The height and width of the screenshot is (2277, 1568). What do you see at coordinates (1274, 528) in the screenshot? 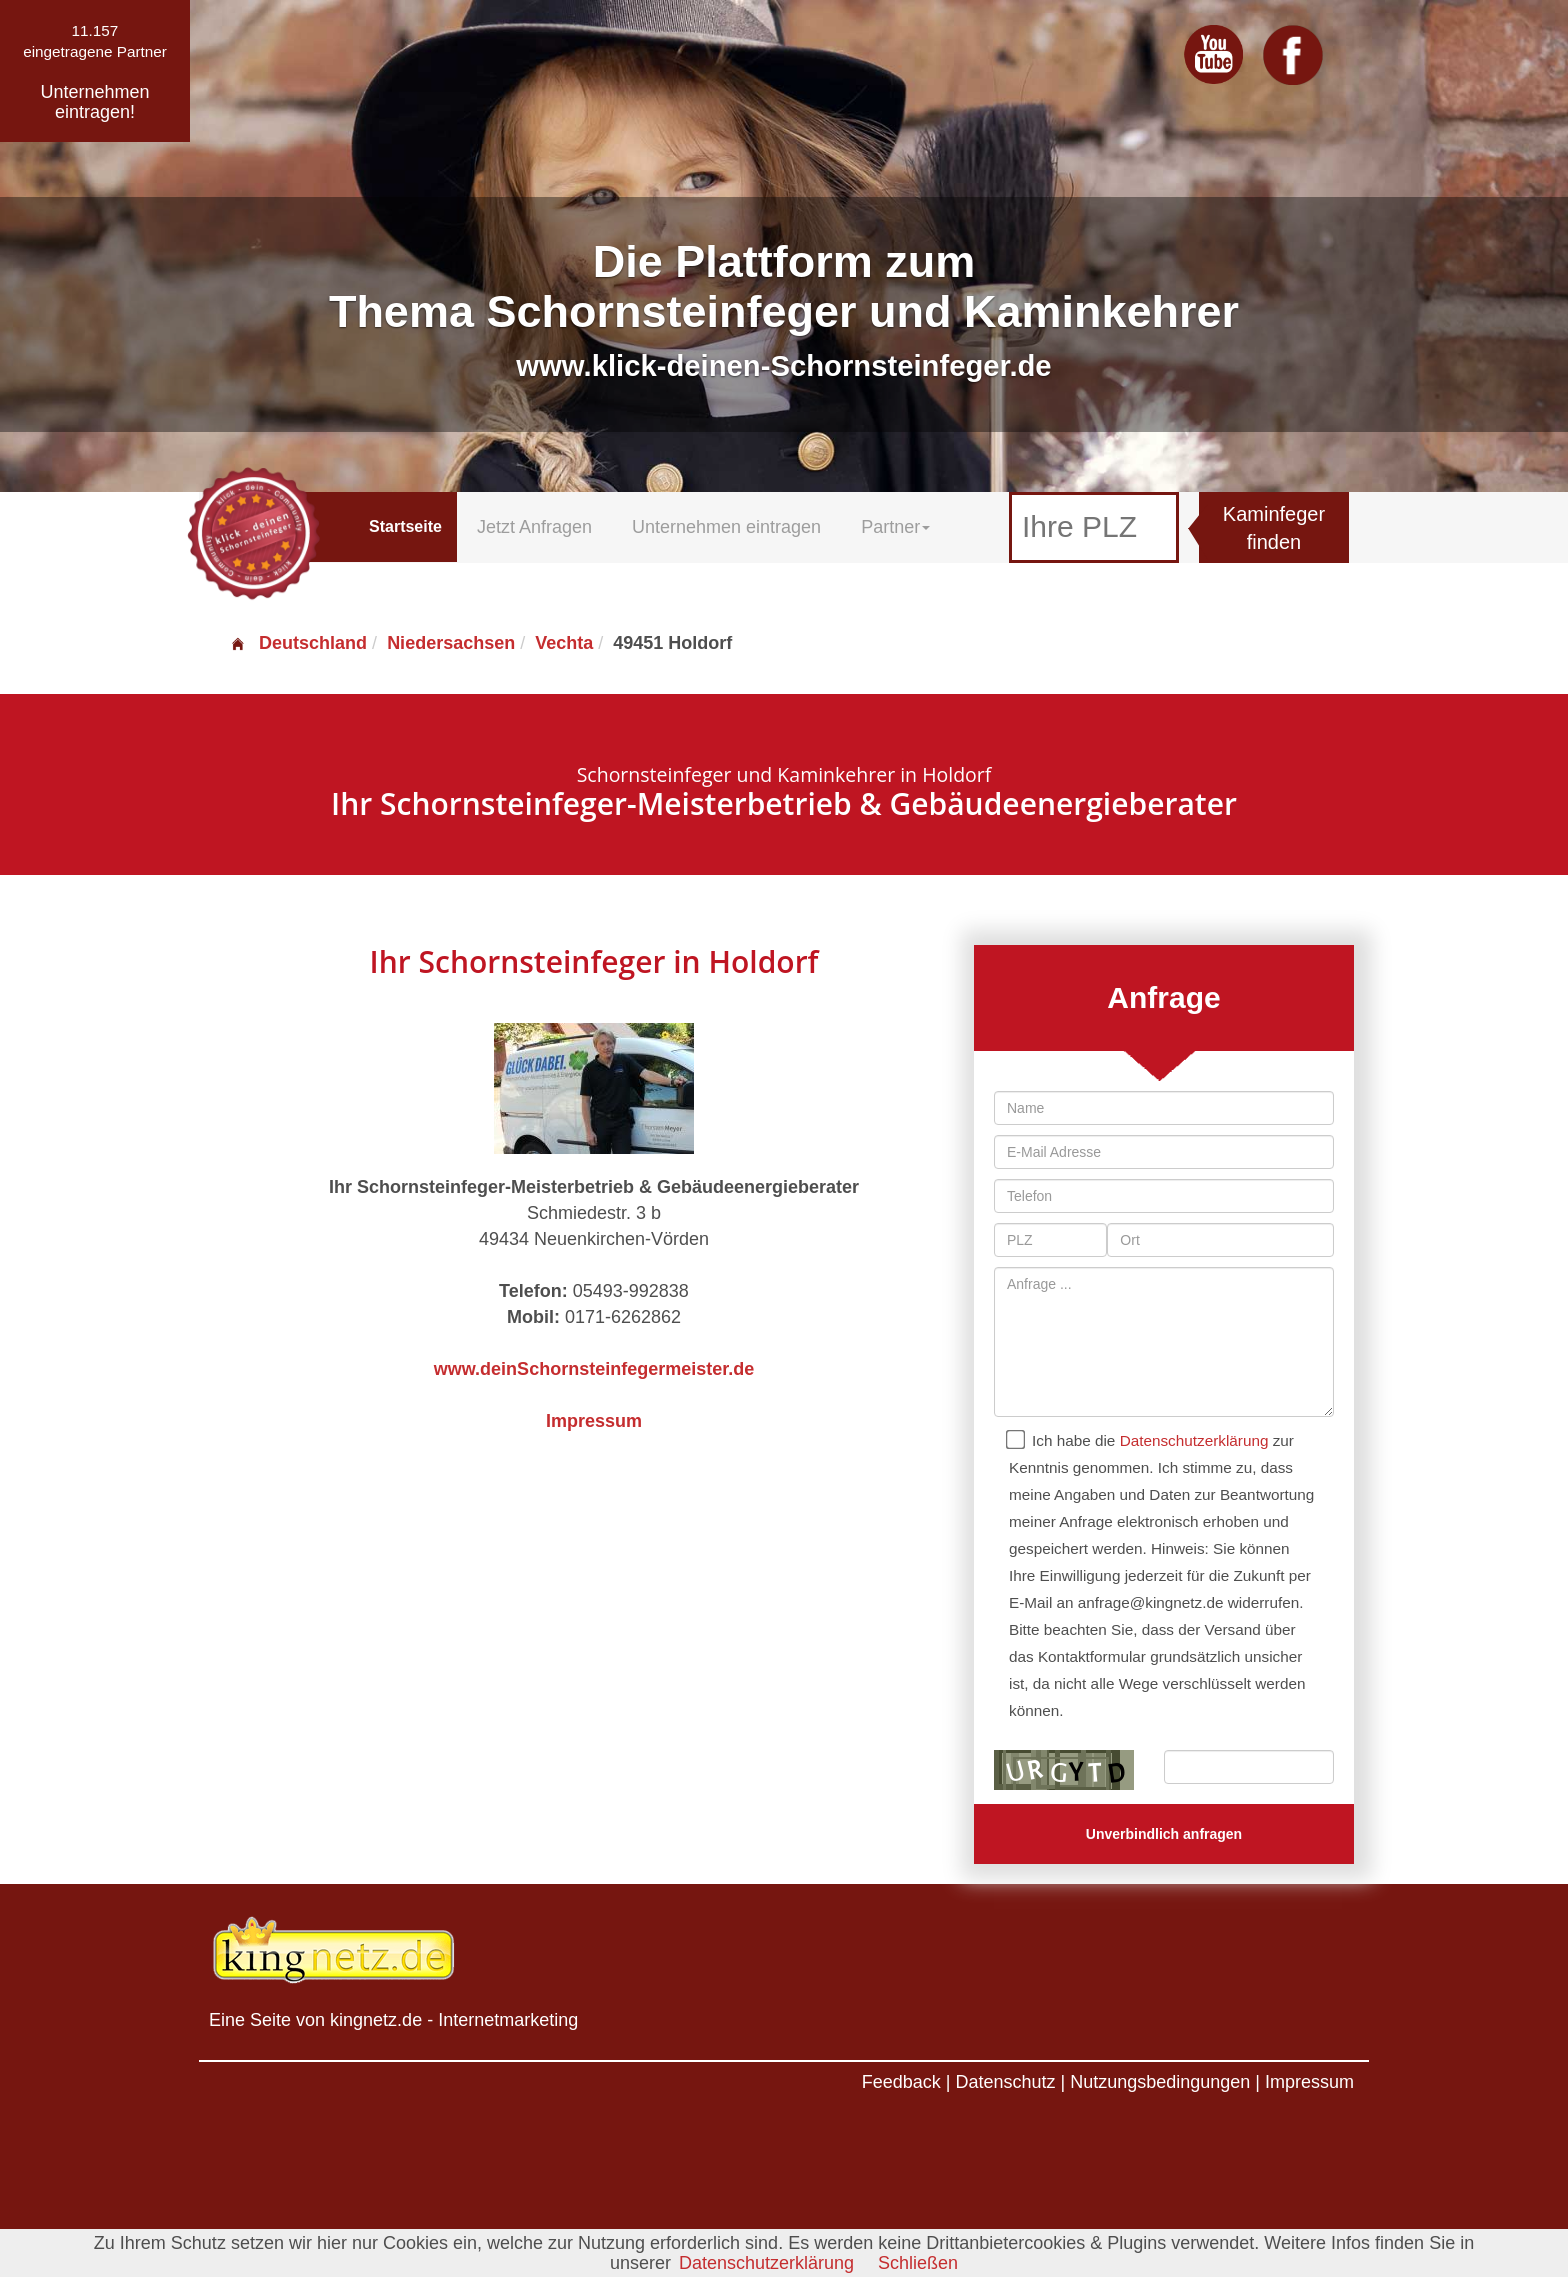
I see `Kaminfeger finden` at bounding box center [1274, 528].